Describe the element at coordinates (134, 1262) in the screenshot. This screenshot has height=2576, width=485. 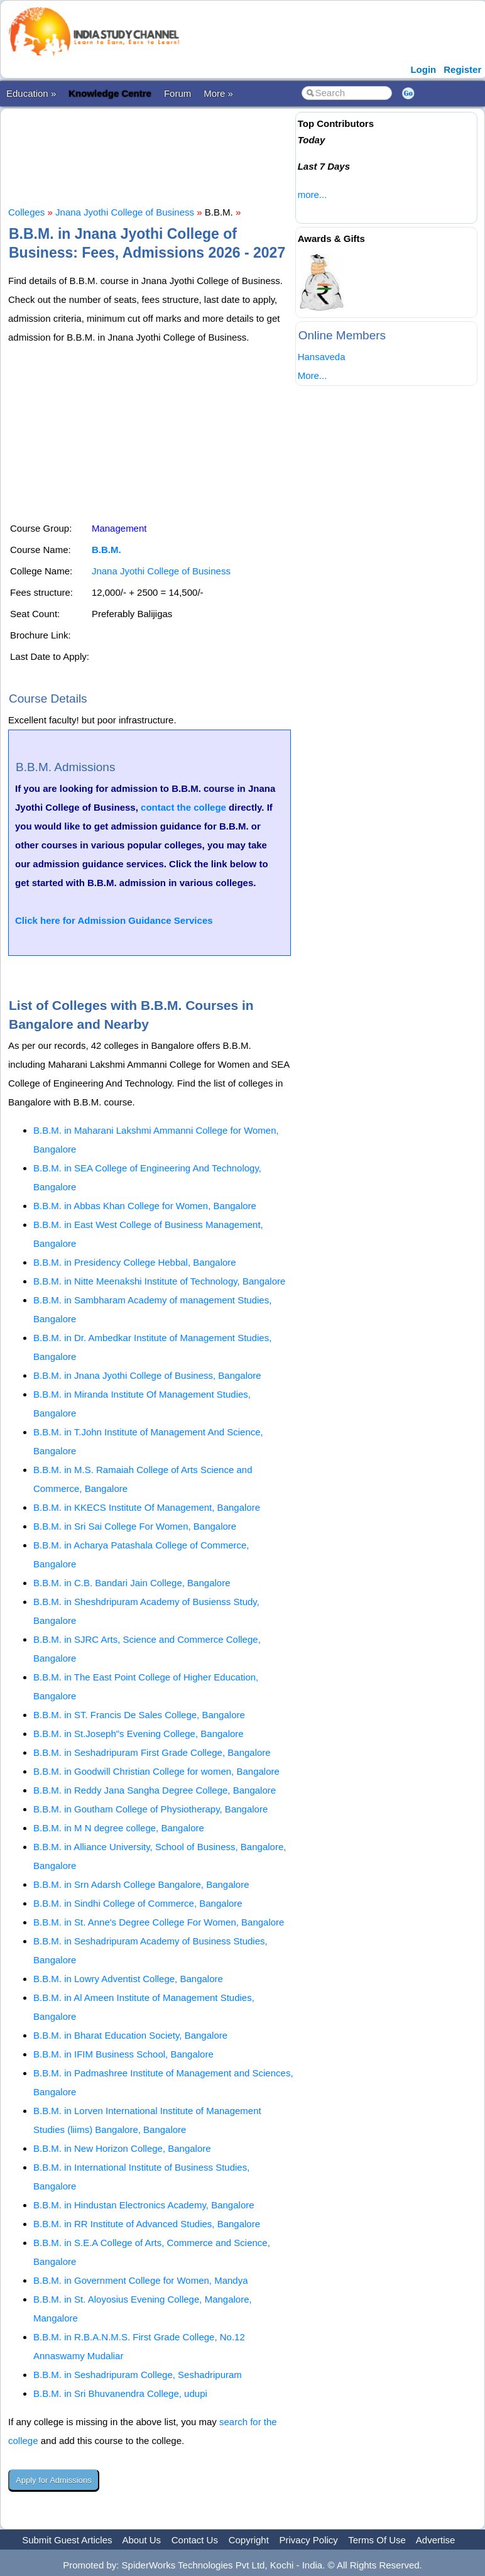
I see `B.B.M. in Presidency College Hebbal, Bangalore` at that location.